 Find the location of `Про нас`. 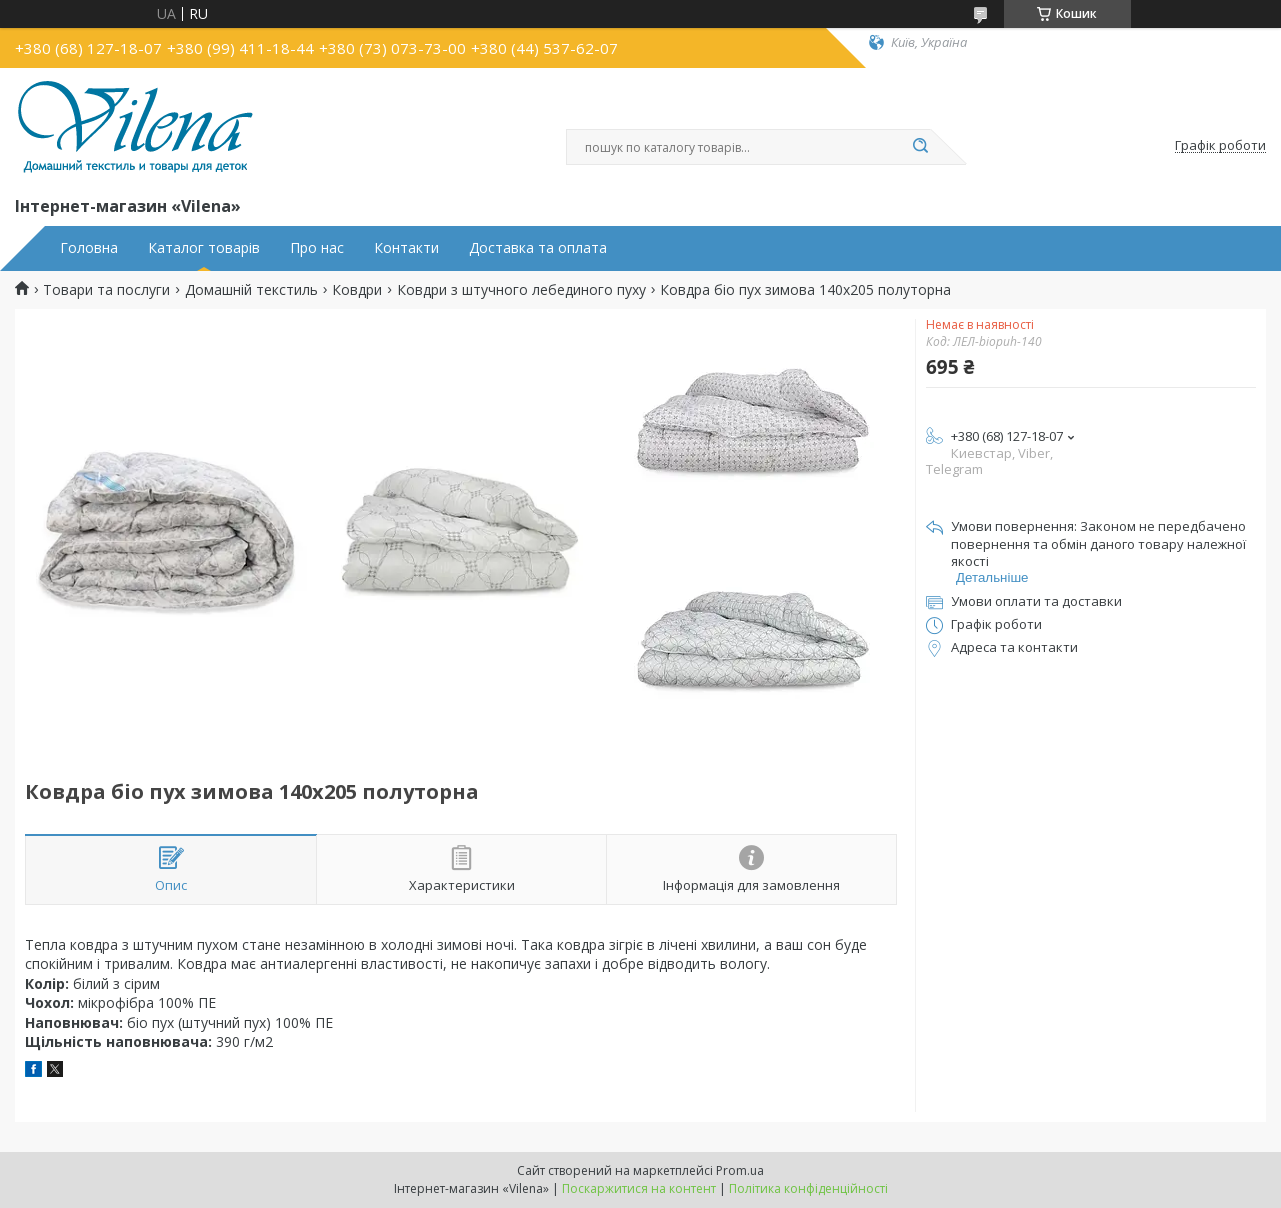

Про нас is located at coordinates (317, 248).